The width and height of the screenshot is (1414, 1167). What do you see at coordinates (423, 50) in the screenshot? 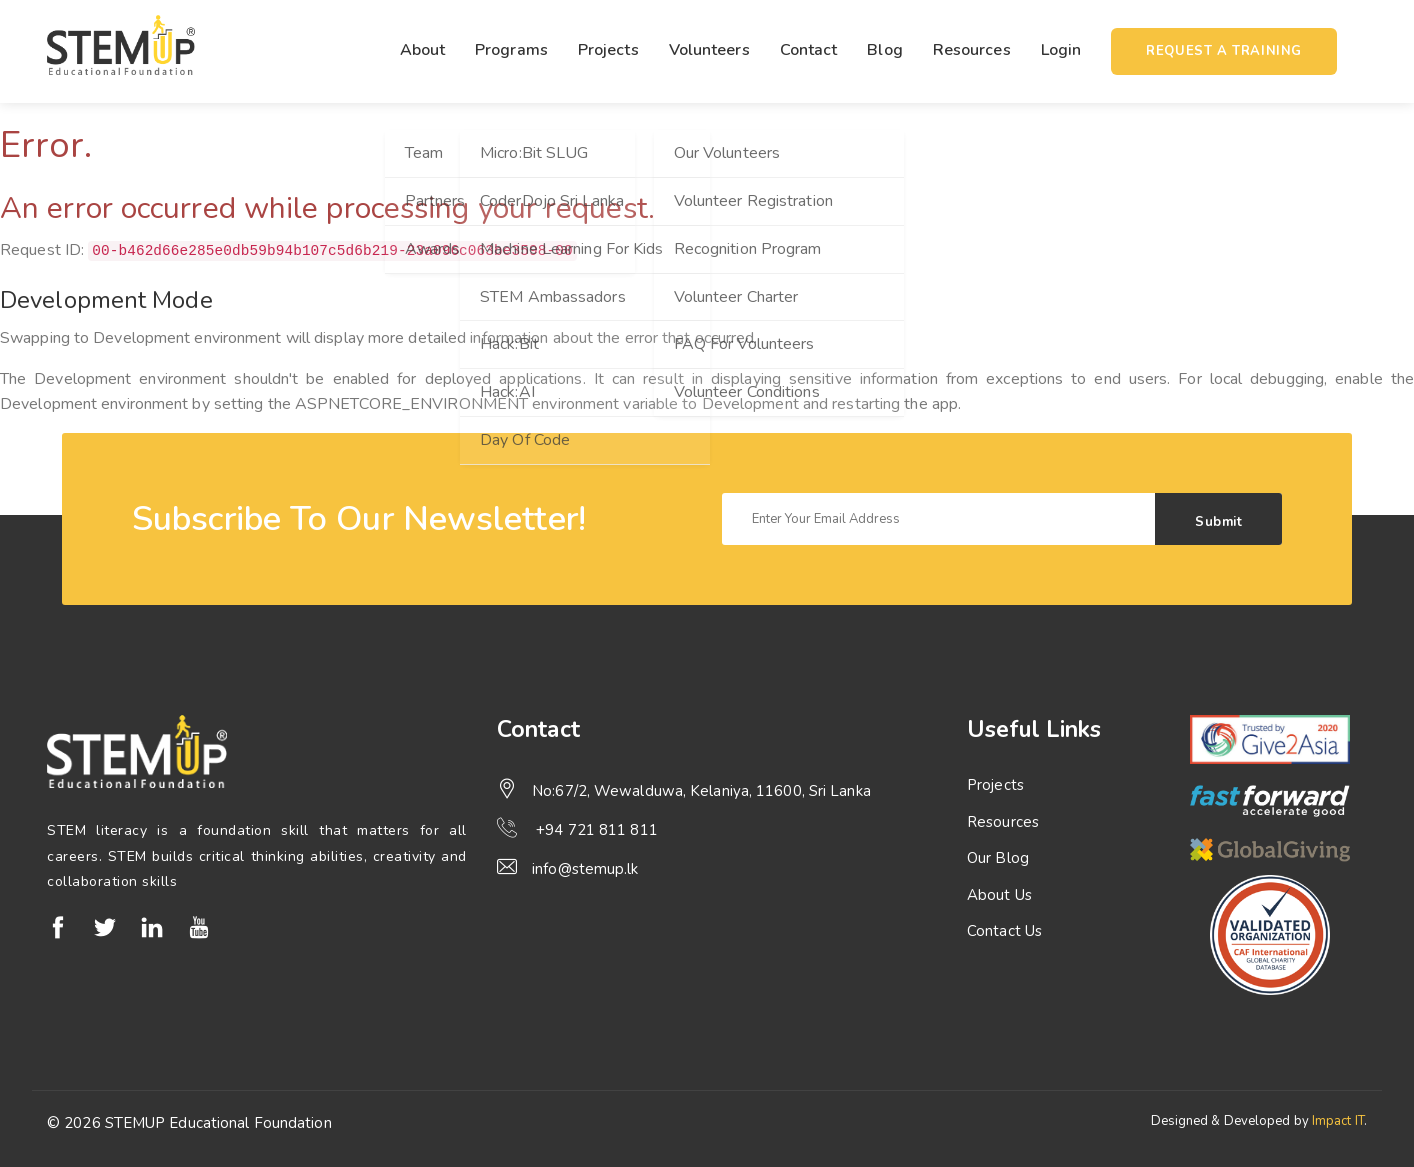
I see `About` at bounding box center [423, 50].